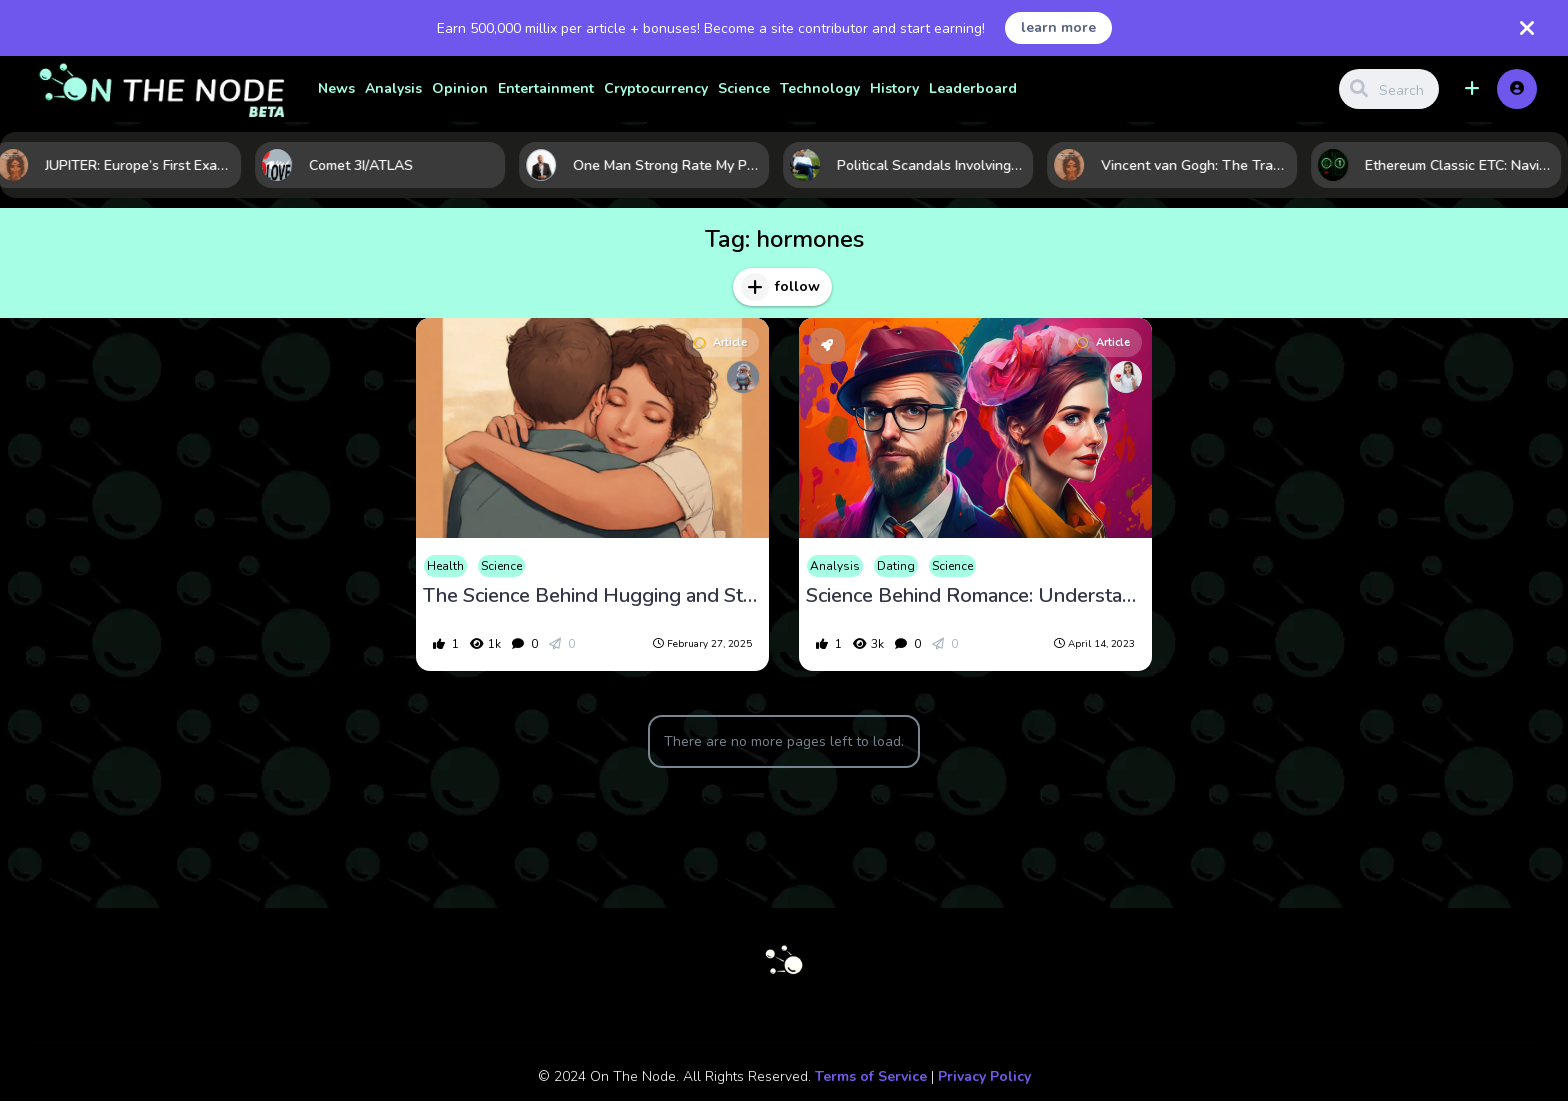 The image size is (1568, 1101). I want to click on Article, so click(720, 342).